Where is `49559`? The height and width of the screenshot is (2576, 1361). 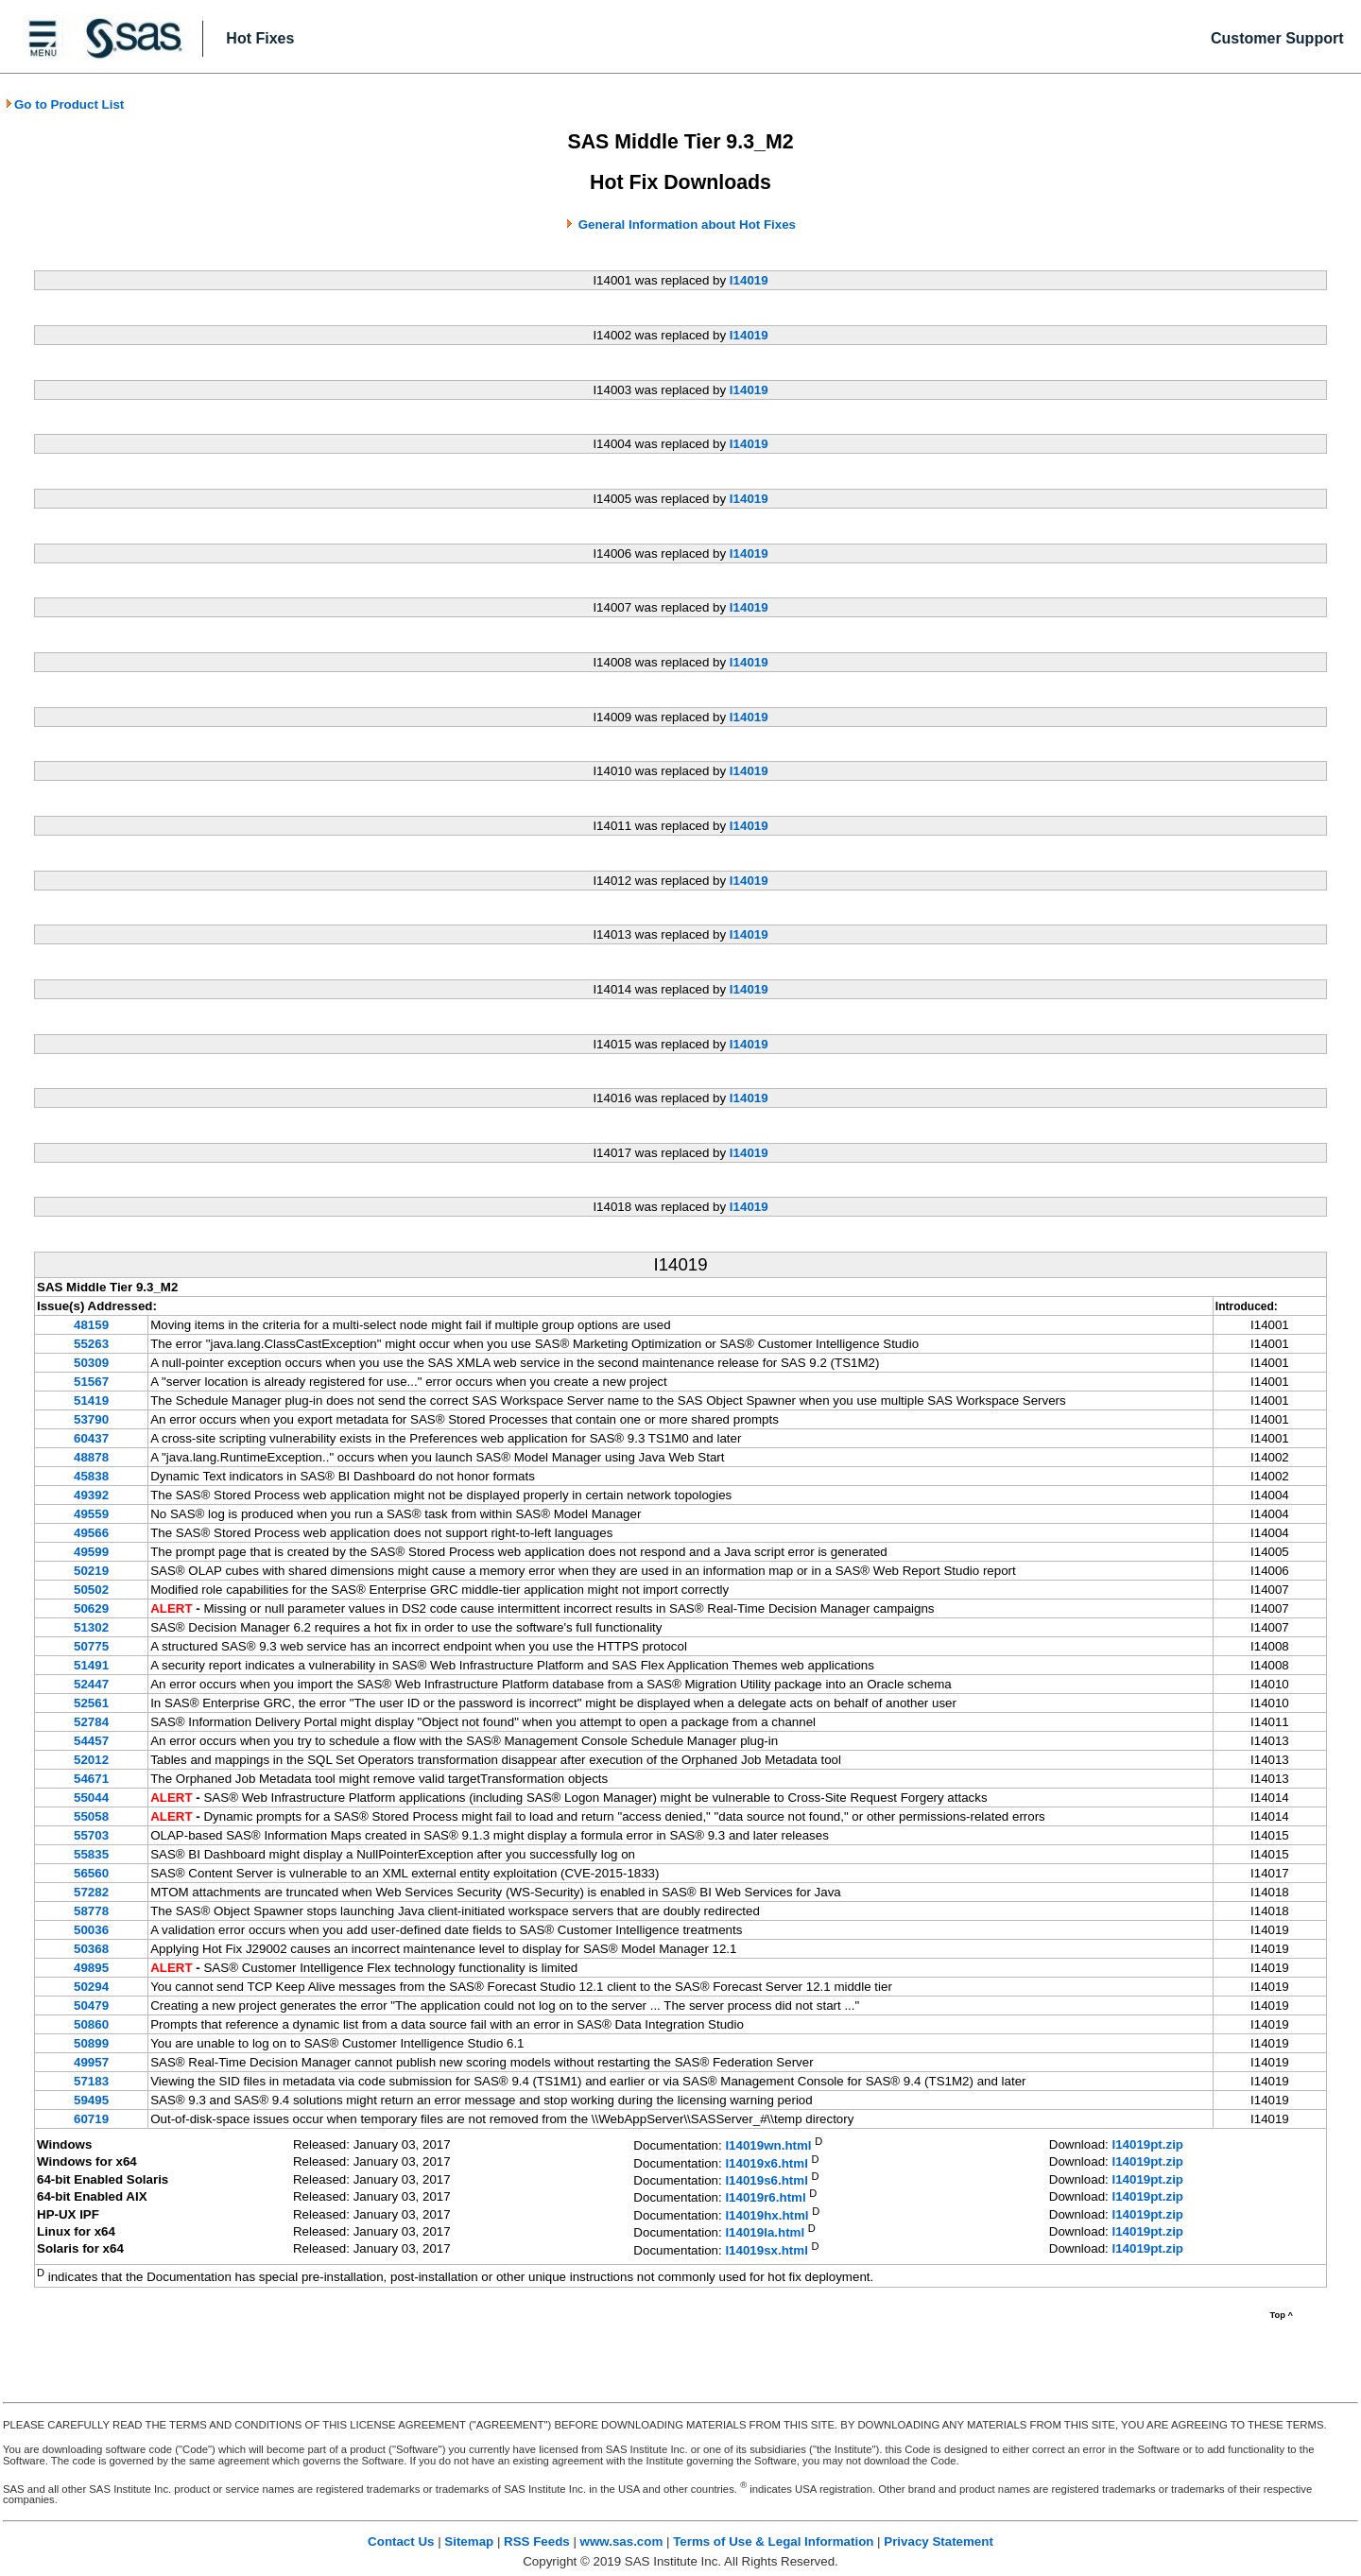
49559 is located at coordinates (91, 1514).